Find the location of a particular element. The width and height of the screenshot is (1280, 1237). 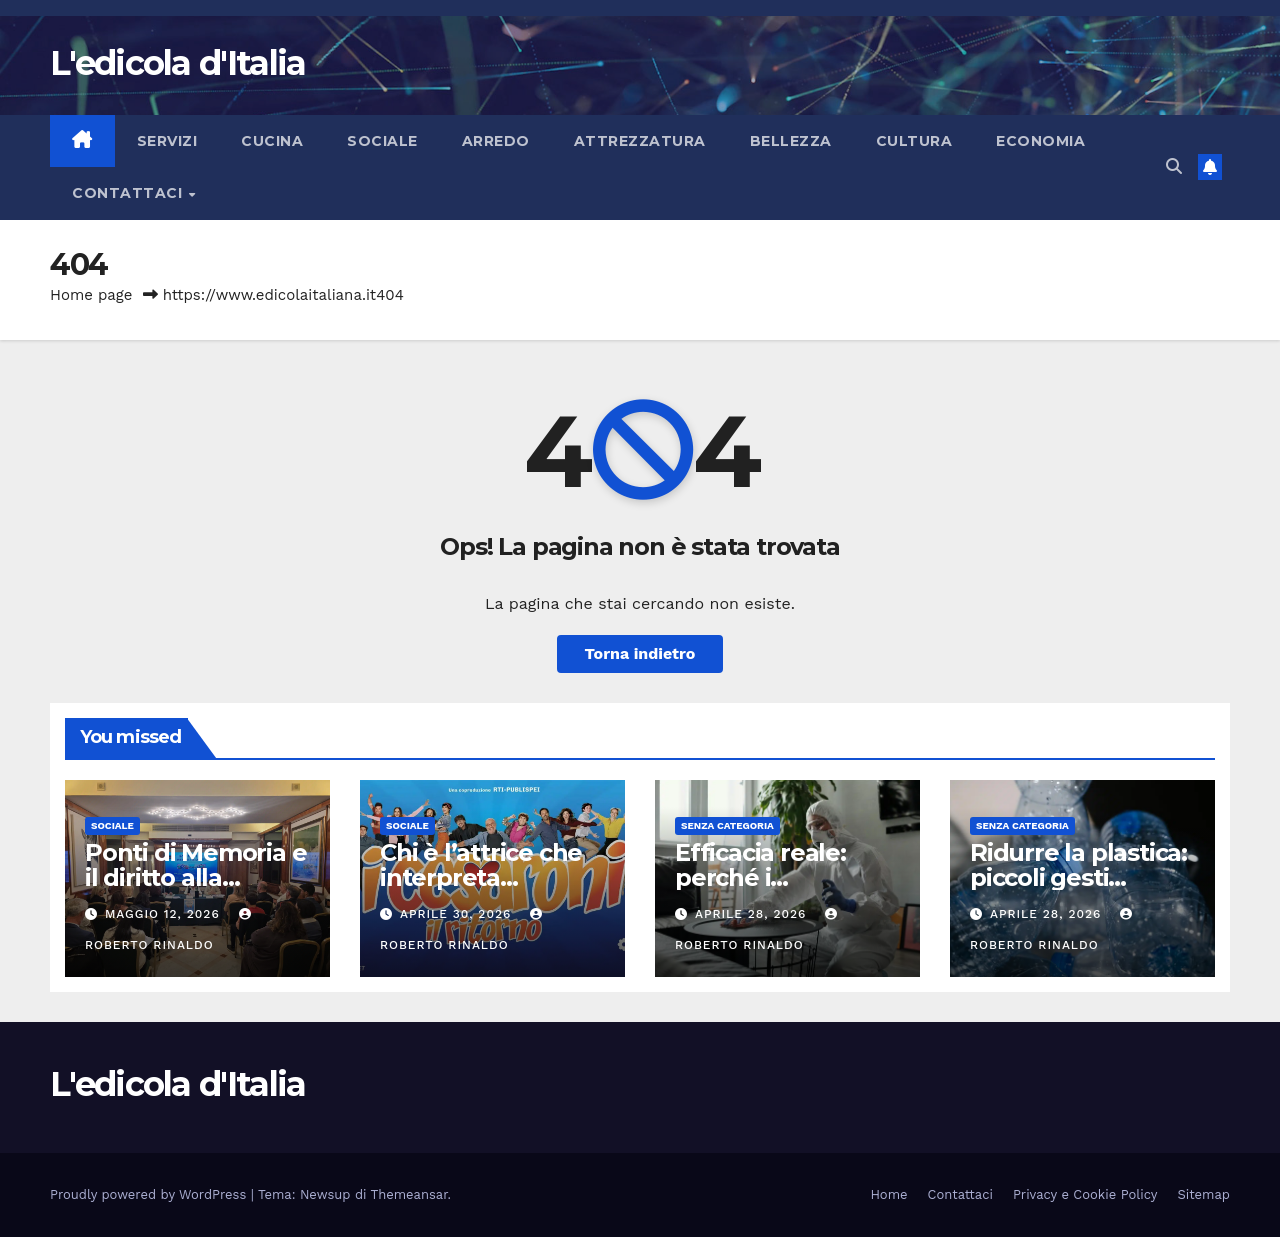

Aprile 28, 2026 is located at coordinates (753, 914).